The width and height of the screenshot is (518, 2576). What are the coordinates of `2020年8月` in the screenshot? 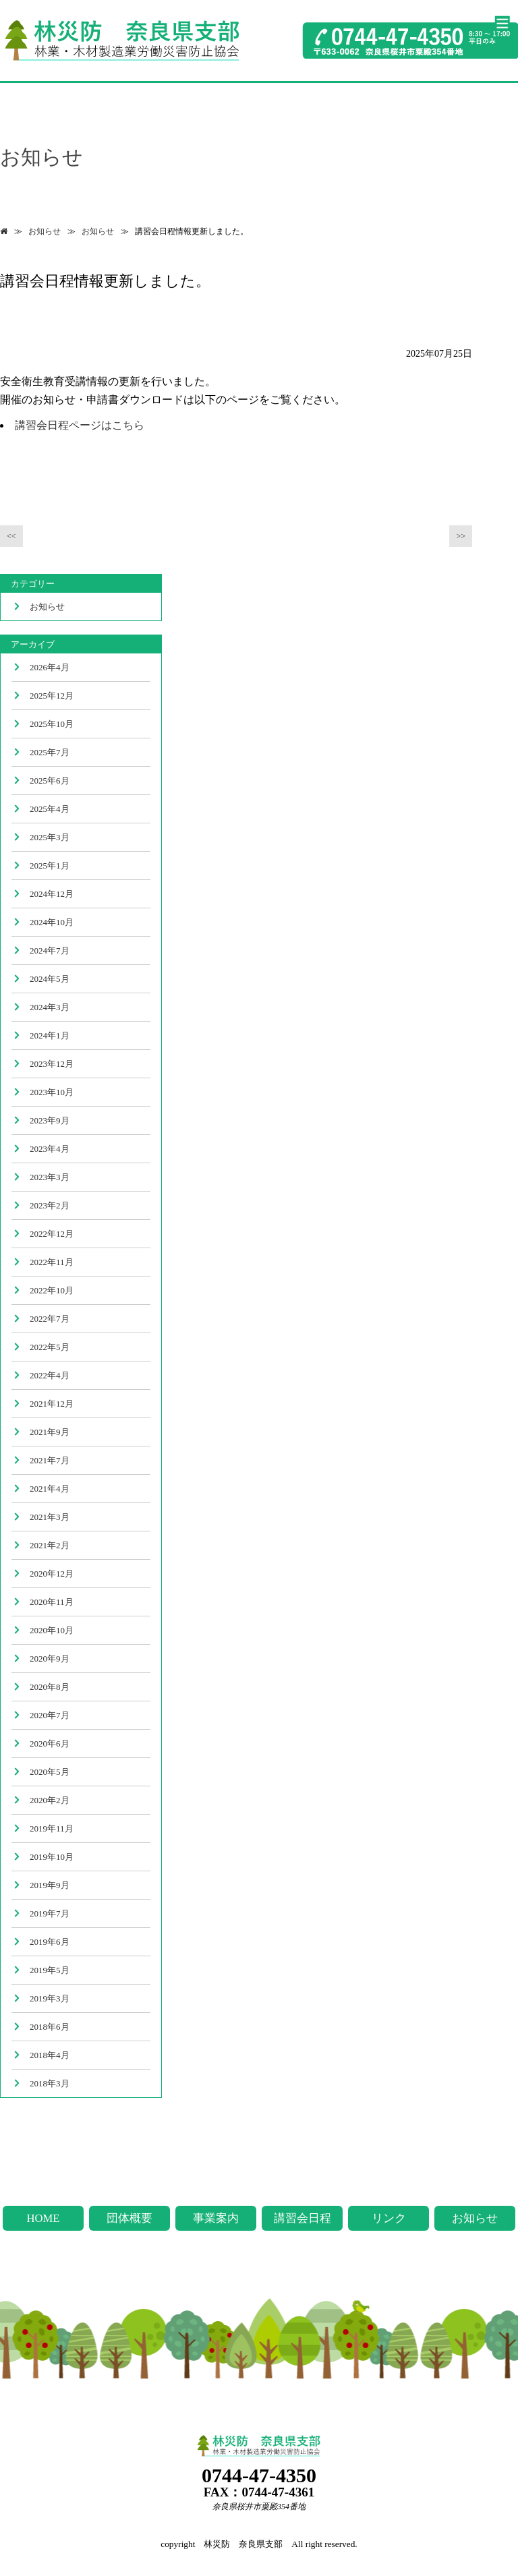 It's located at (49, 1687).